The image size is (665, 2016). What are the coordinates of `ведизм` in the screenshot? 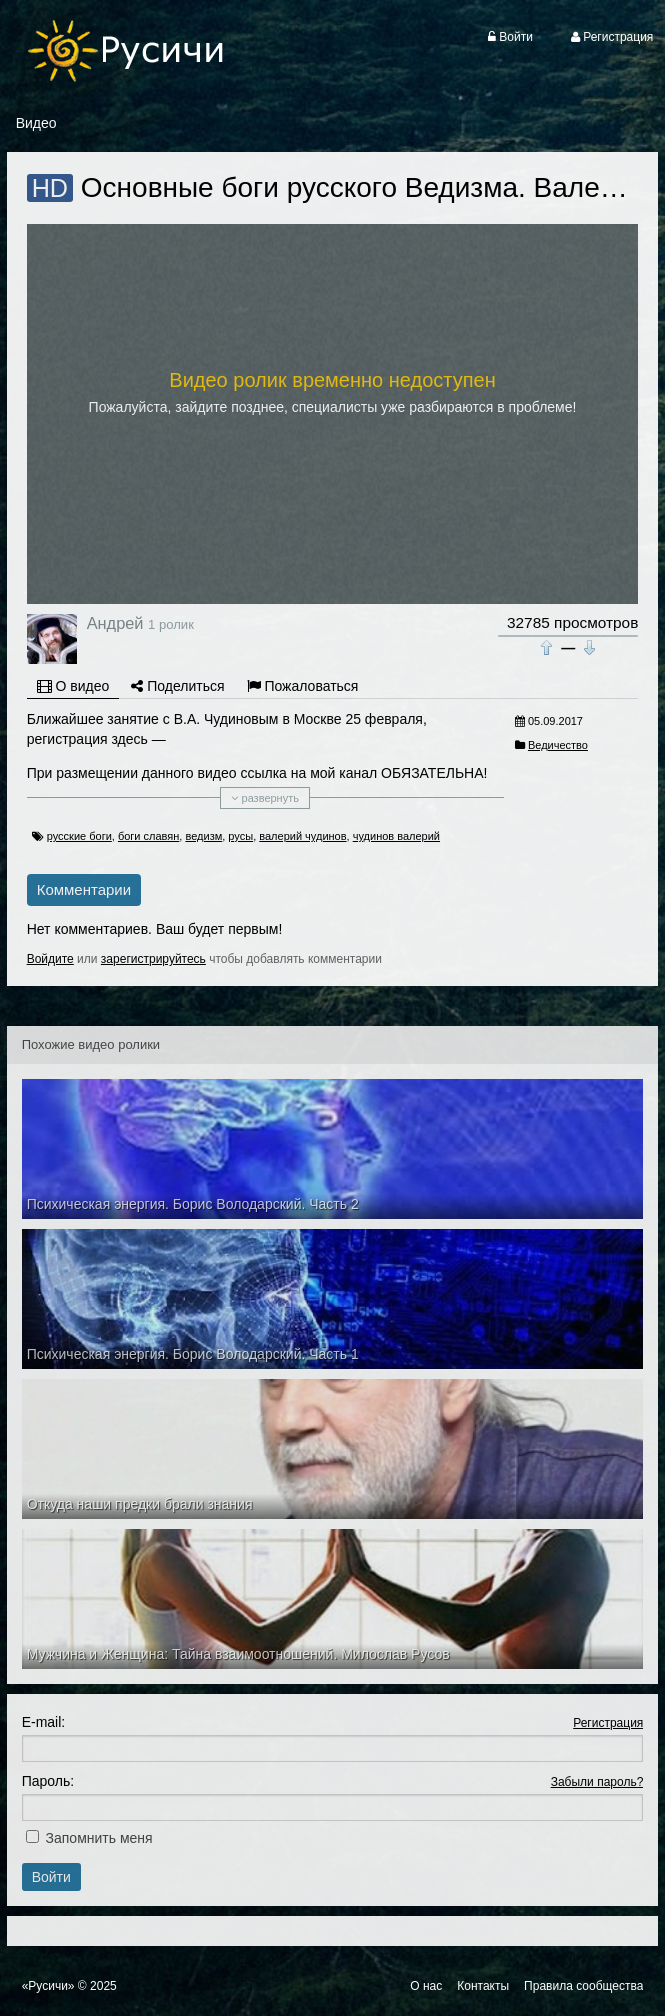 It's located at (203, 836).